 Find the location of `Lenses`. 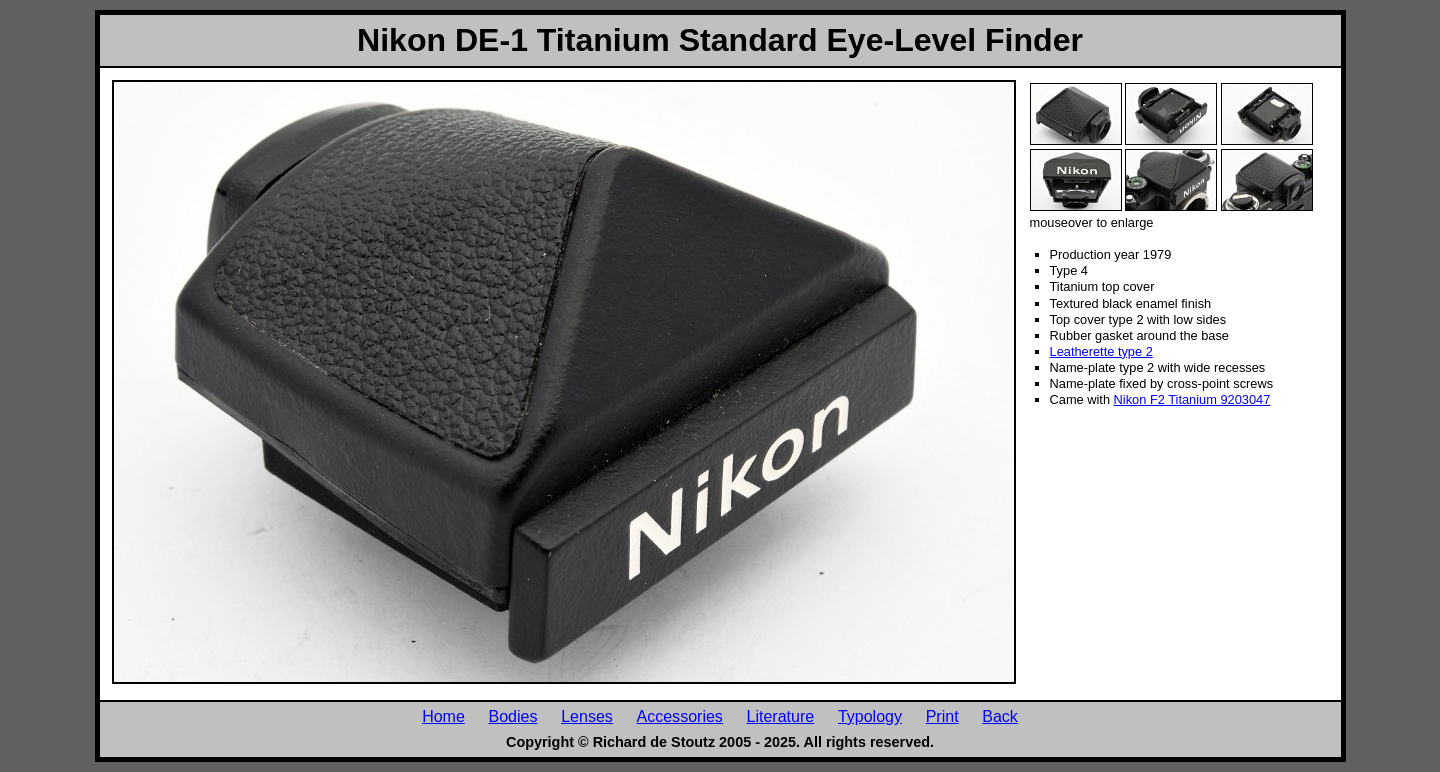

Lenses is located at coordinates (587, 716).